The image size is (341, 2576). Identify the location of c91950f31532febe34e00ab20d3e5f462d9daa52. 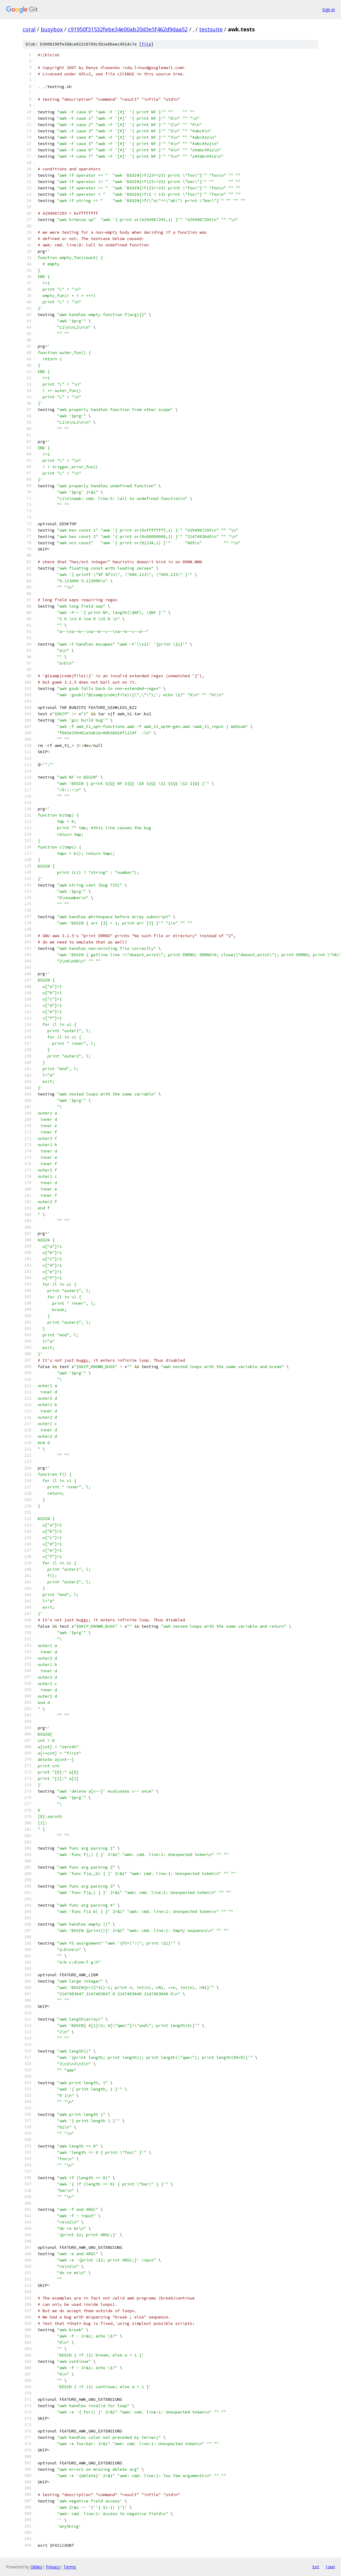
(128, 29).